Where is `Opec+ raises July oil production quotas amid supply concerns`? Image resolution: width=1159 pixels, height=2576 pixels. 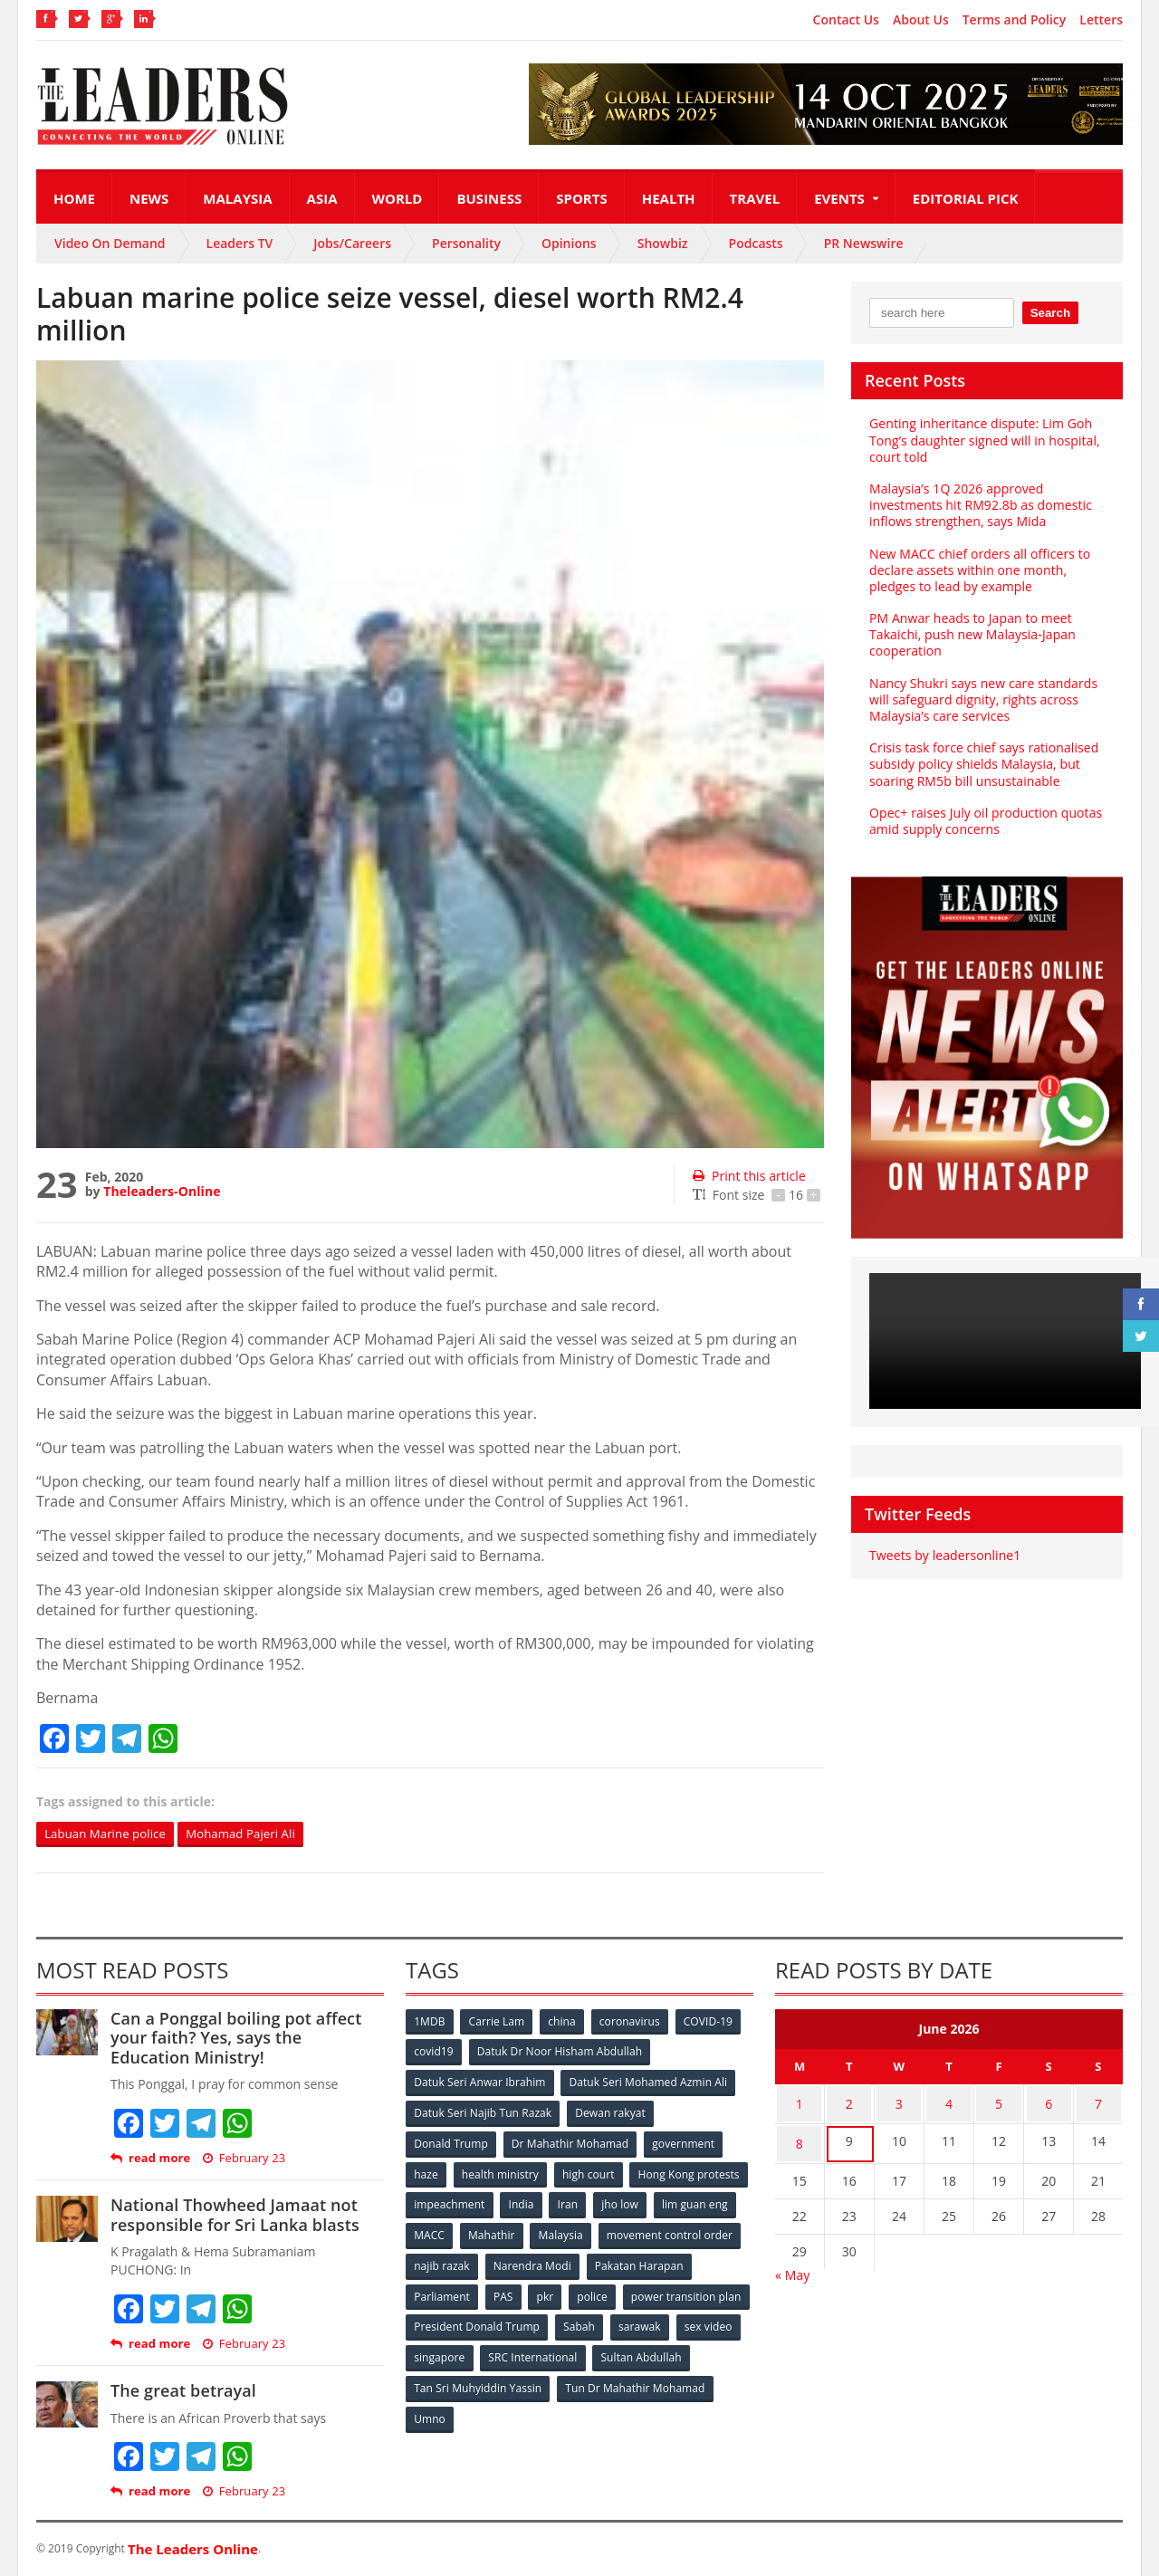
Opec+ raises July oil production quotas amid supply concerns is located at coordinates (984, 821).